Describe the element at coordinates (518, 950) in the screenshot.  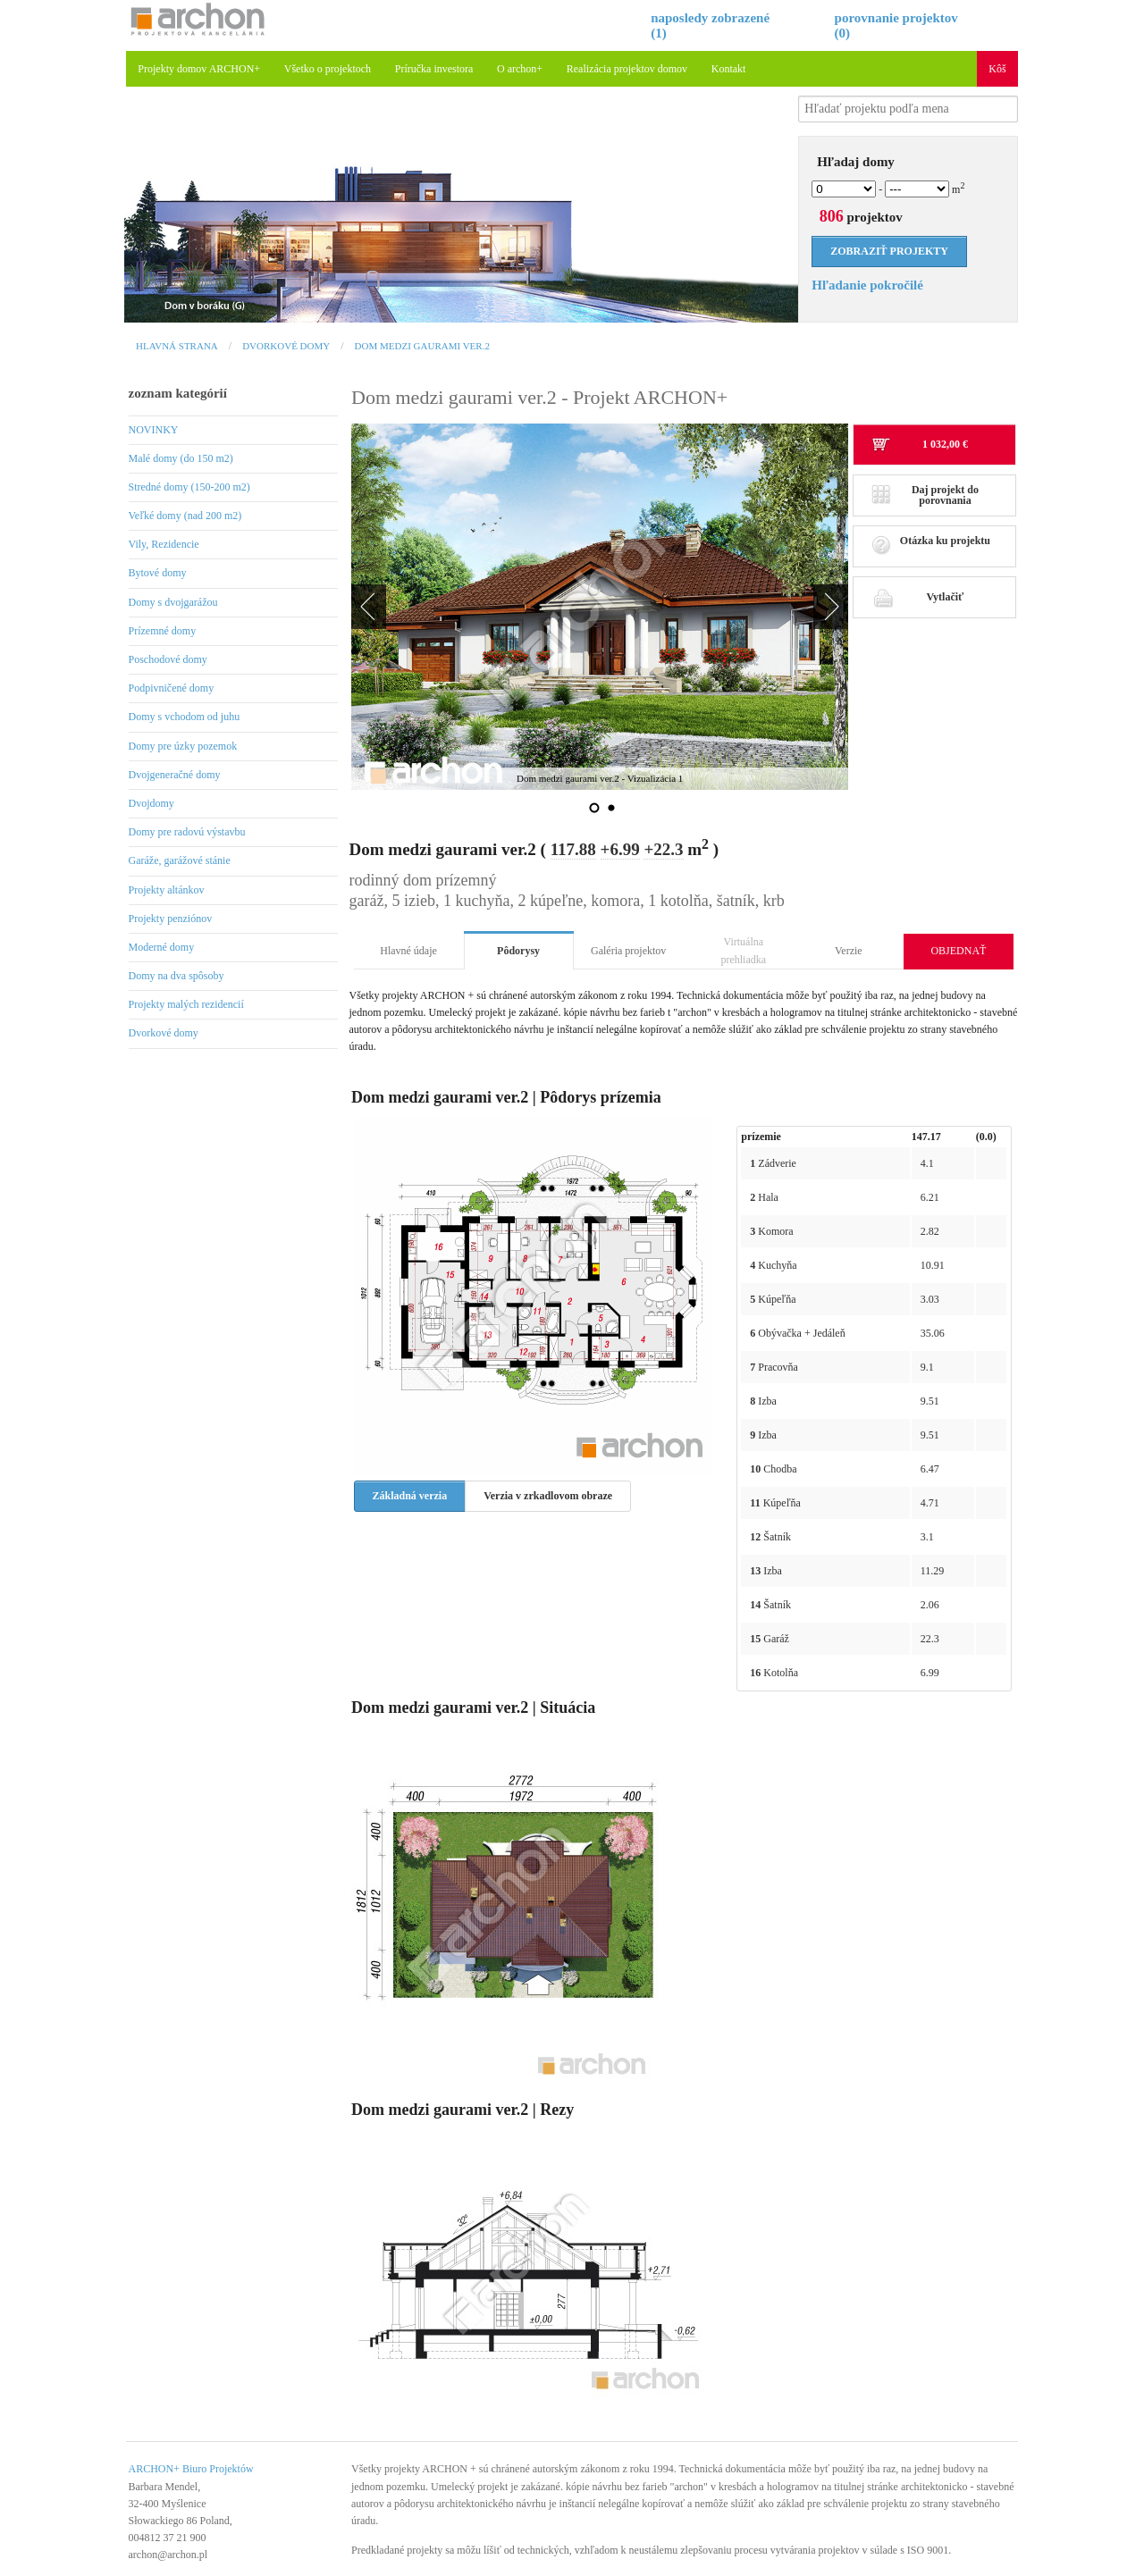
I see `Pôdorysy` at that location.